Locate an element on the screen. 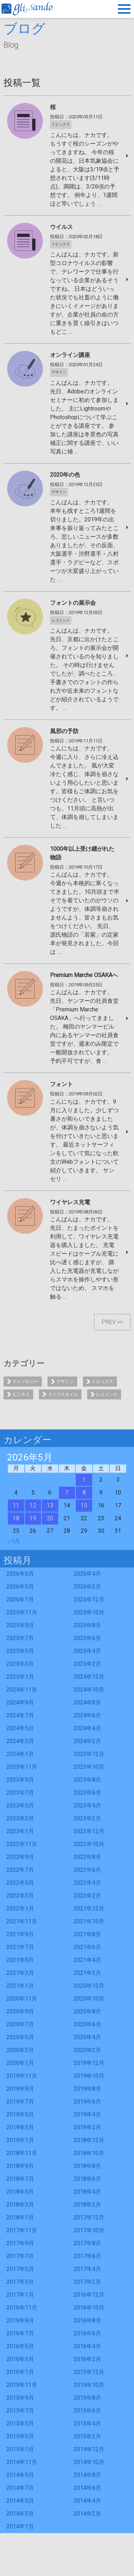 Image resolution: width=134 pixels, height=2576 pixels. ライフスタイル is located at coordinates (63, 1394).